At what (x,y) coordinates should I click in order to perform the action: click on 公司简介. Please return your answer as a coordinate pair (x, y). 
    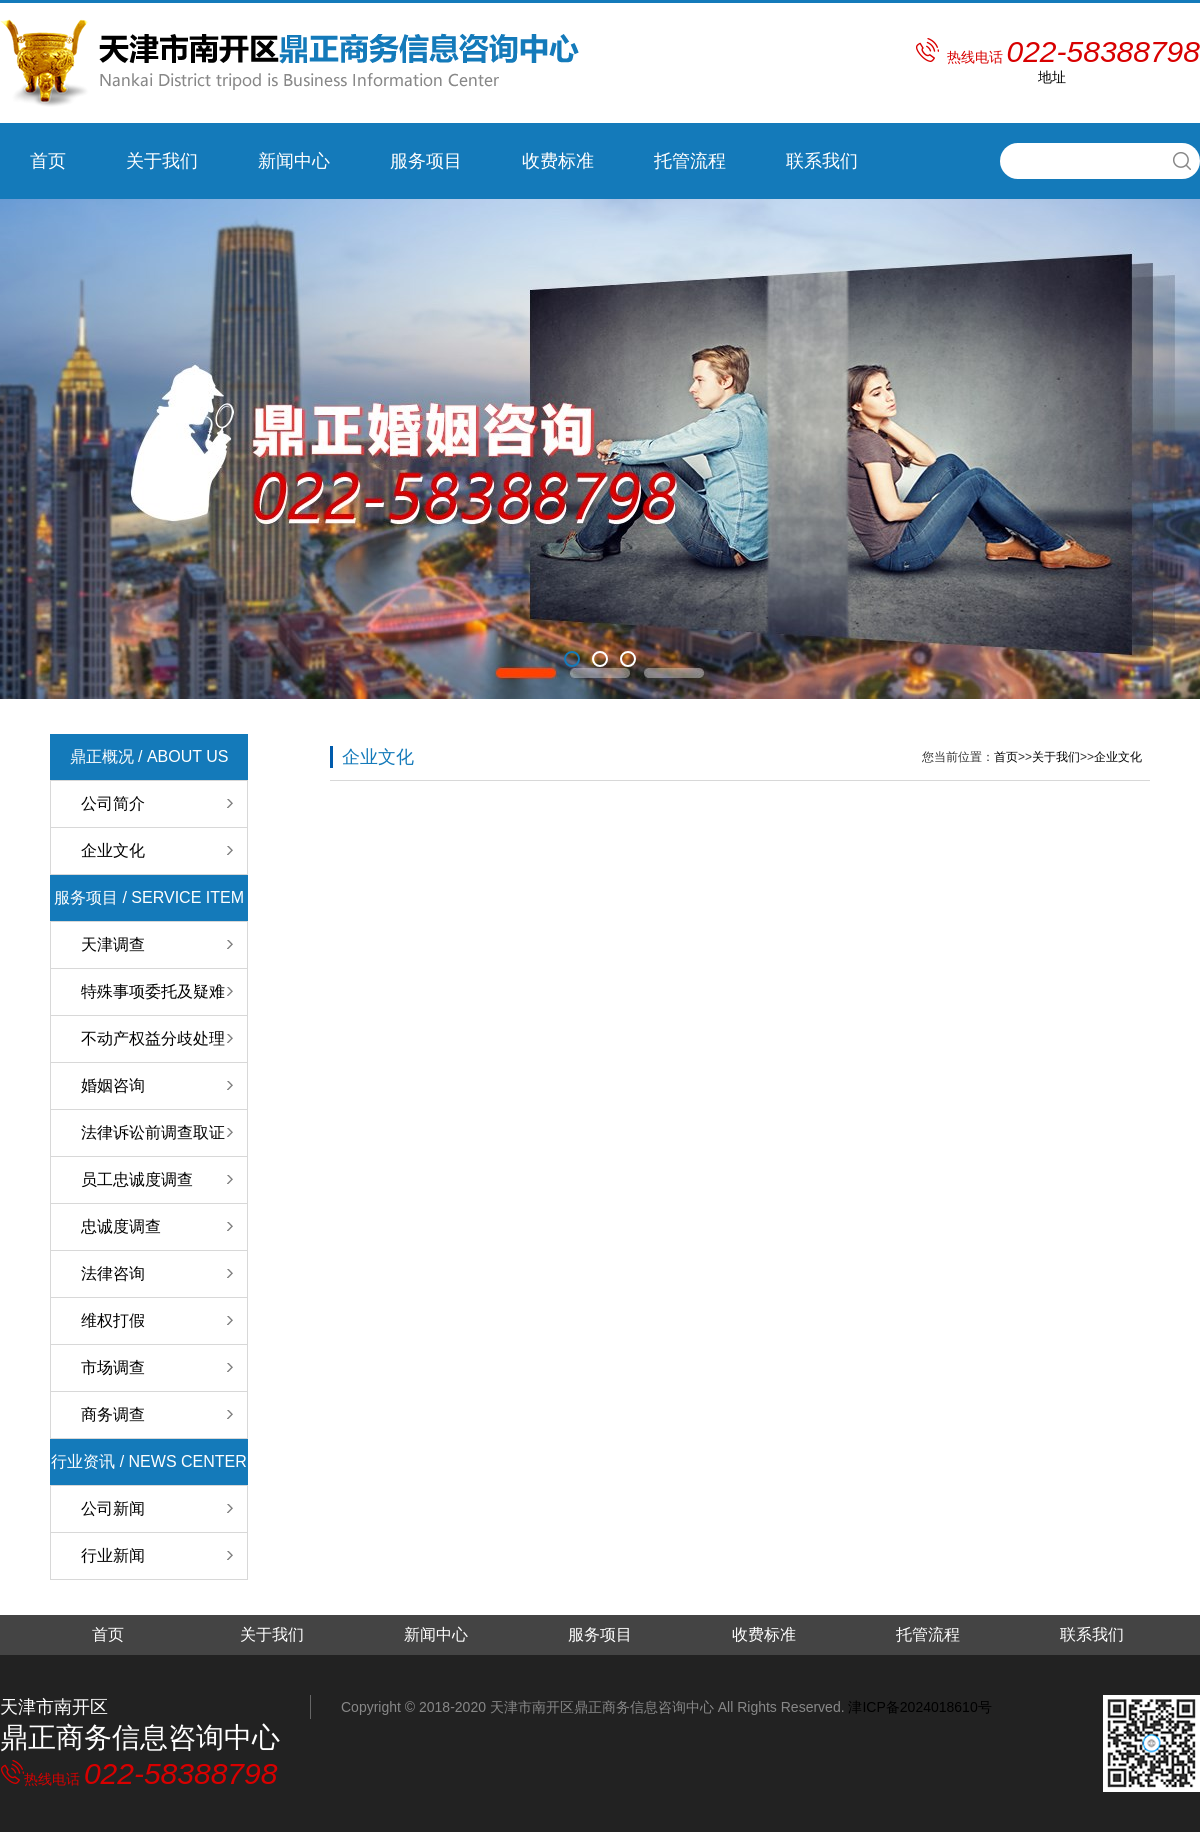
    Looking at the image, I should click on (113, 803).